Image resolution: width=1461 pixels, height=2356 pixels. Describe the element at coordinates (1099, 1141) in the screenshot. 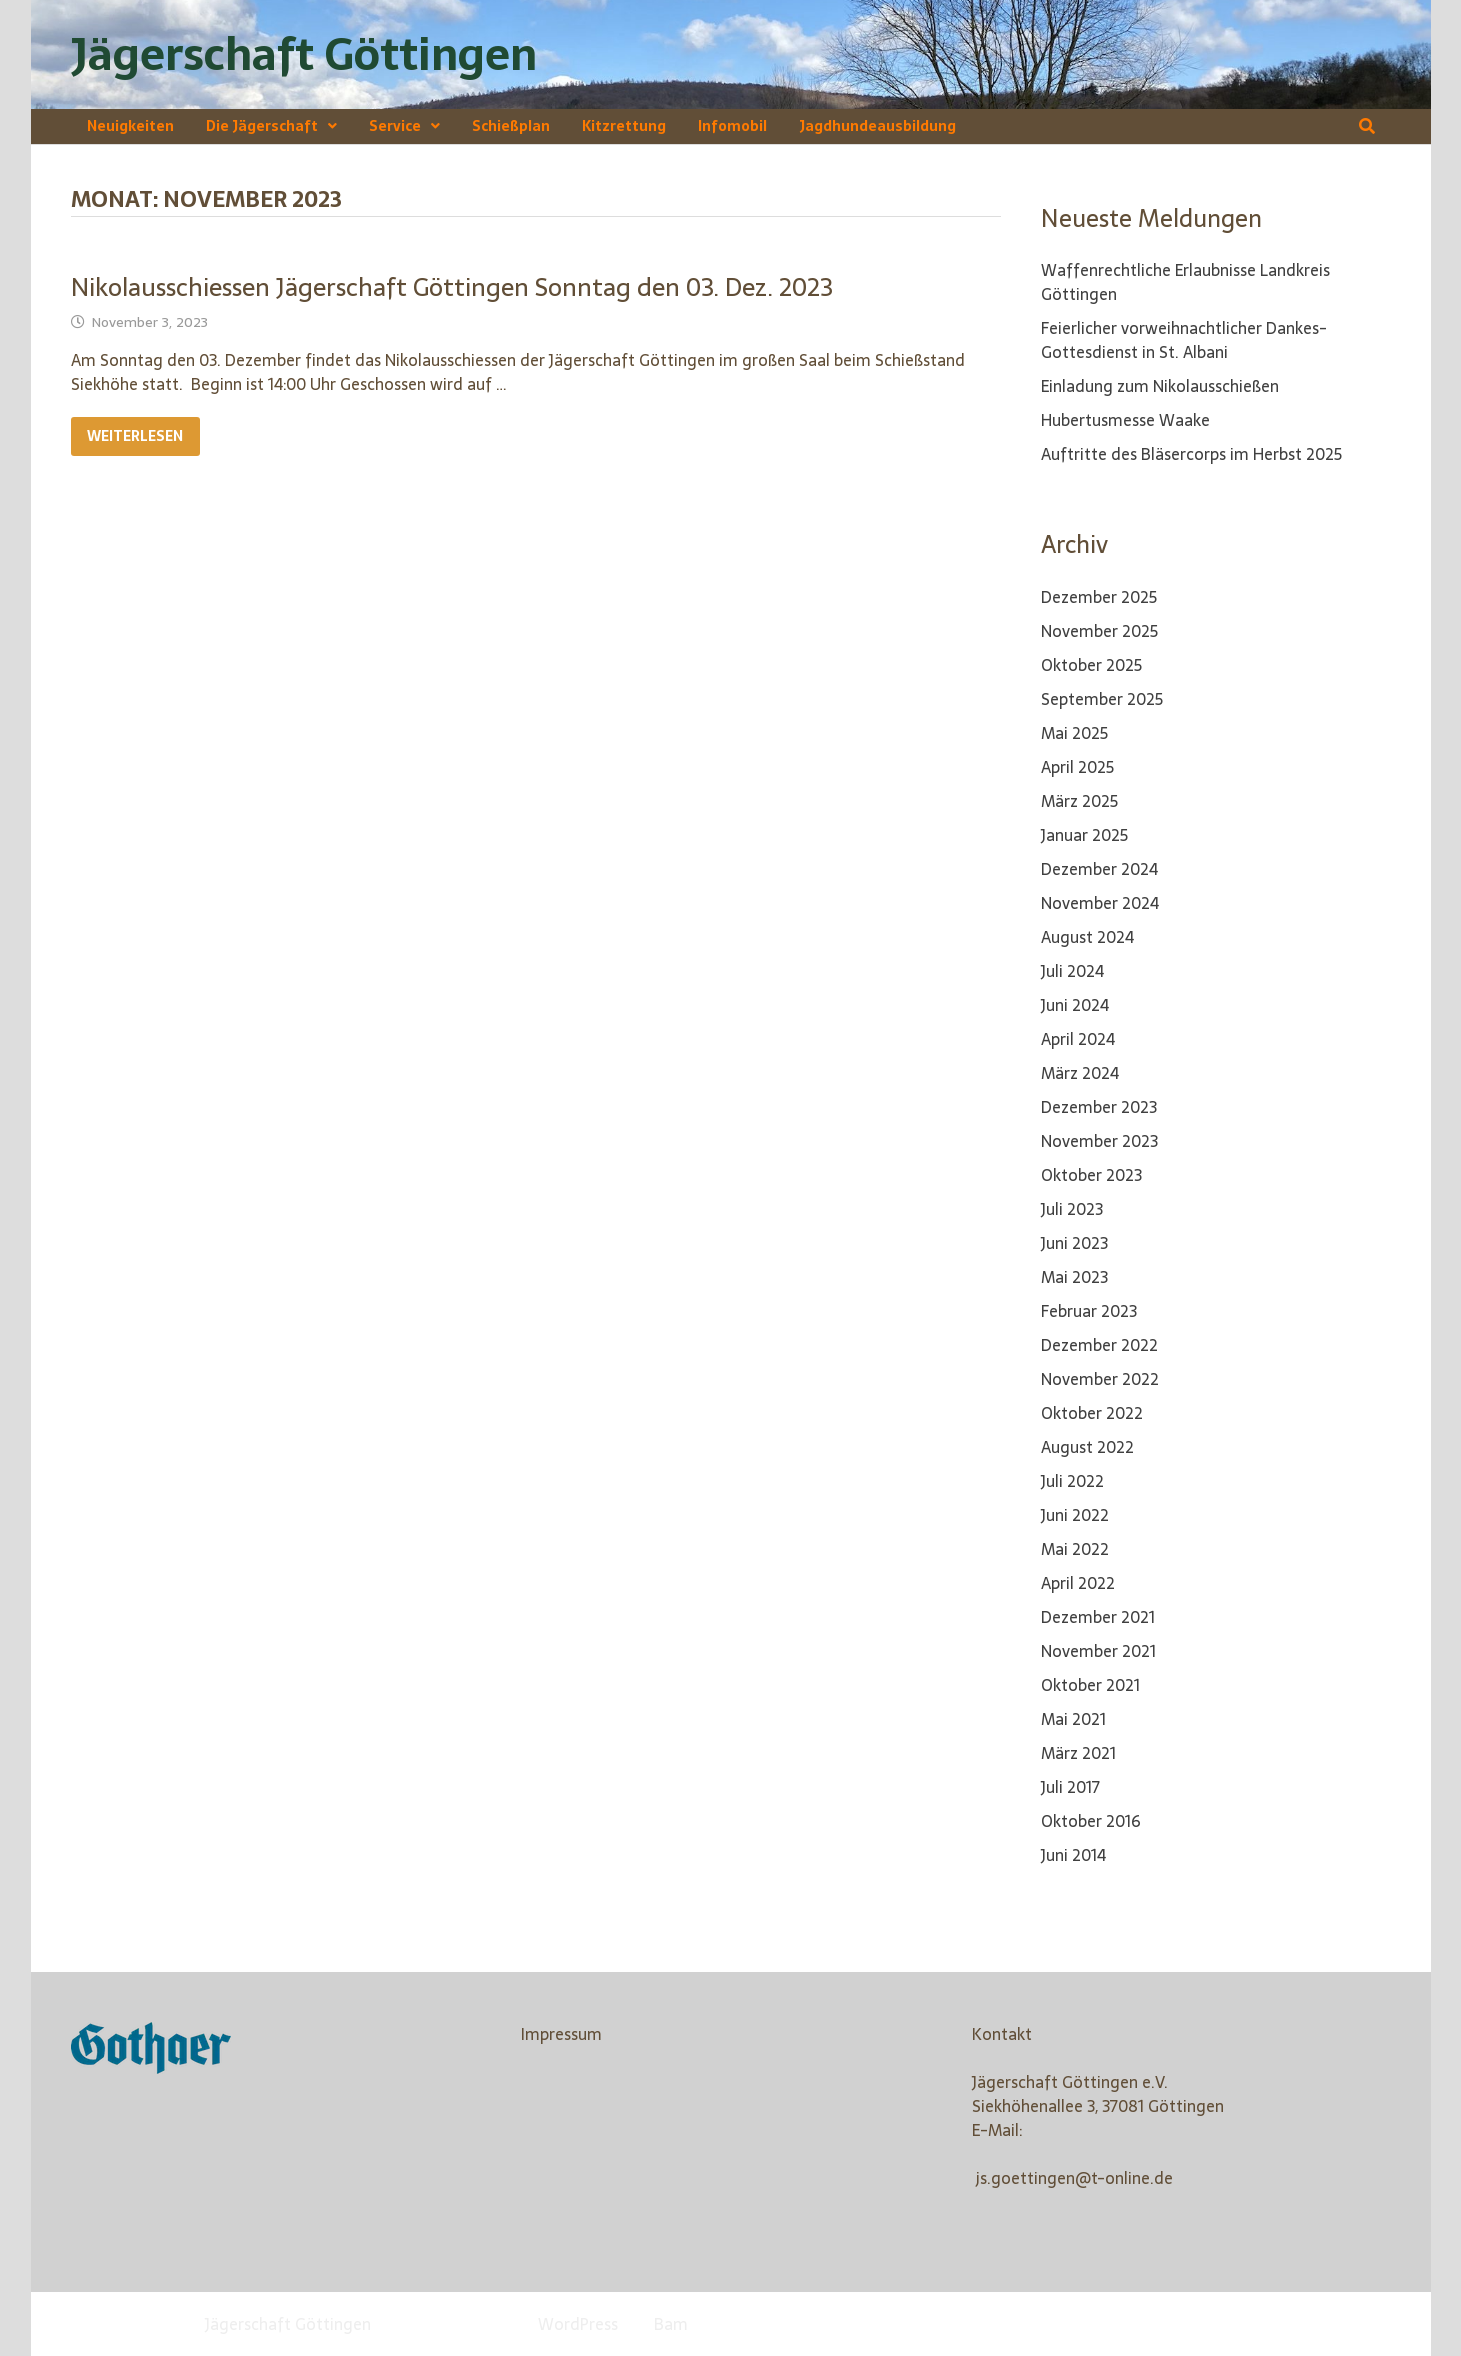

I see `November 2023` at that location.